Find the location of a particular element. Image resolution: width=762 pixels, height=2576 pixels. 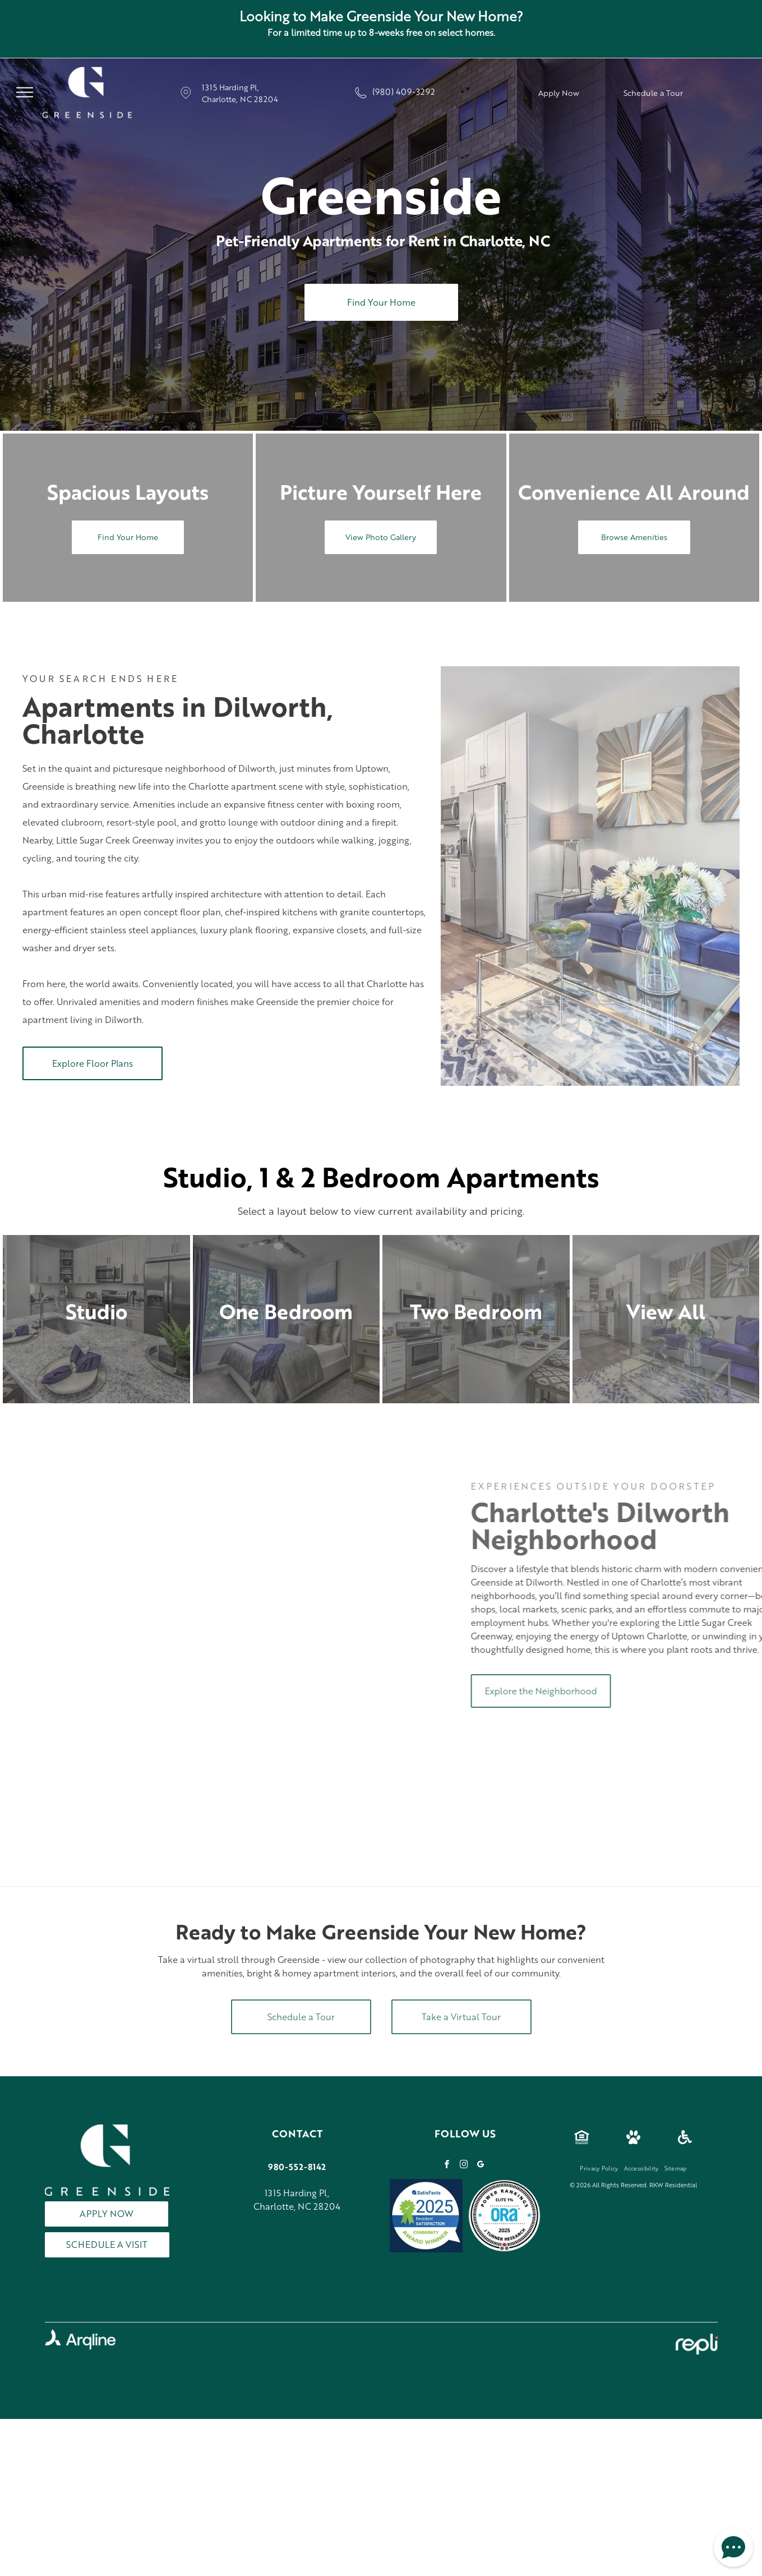

[google_my_business] is located at coordinates (481, 2165).